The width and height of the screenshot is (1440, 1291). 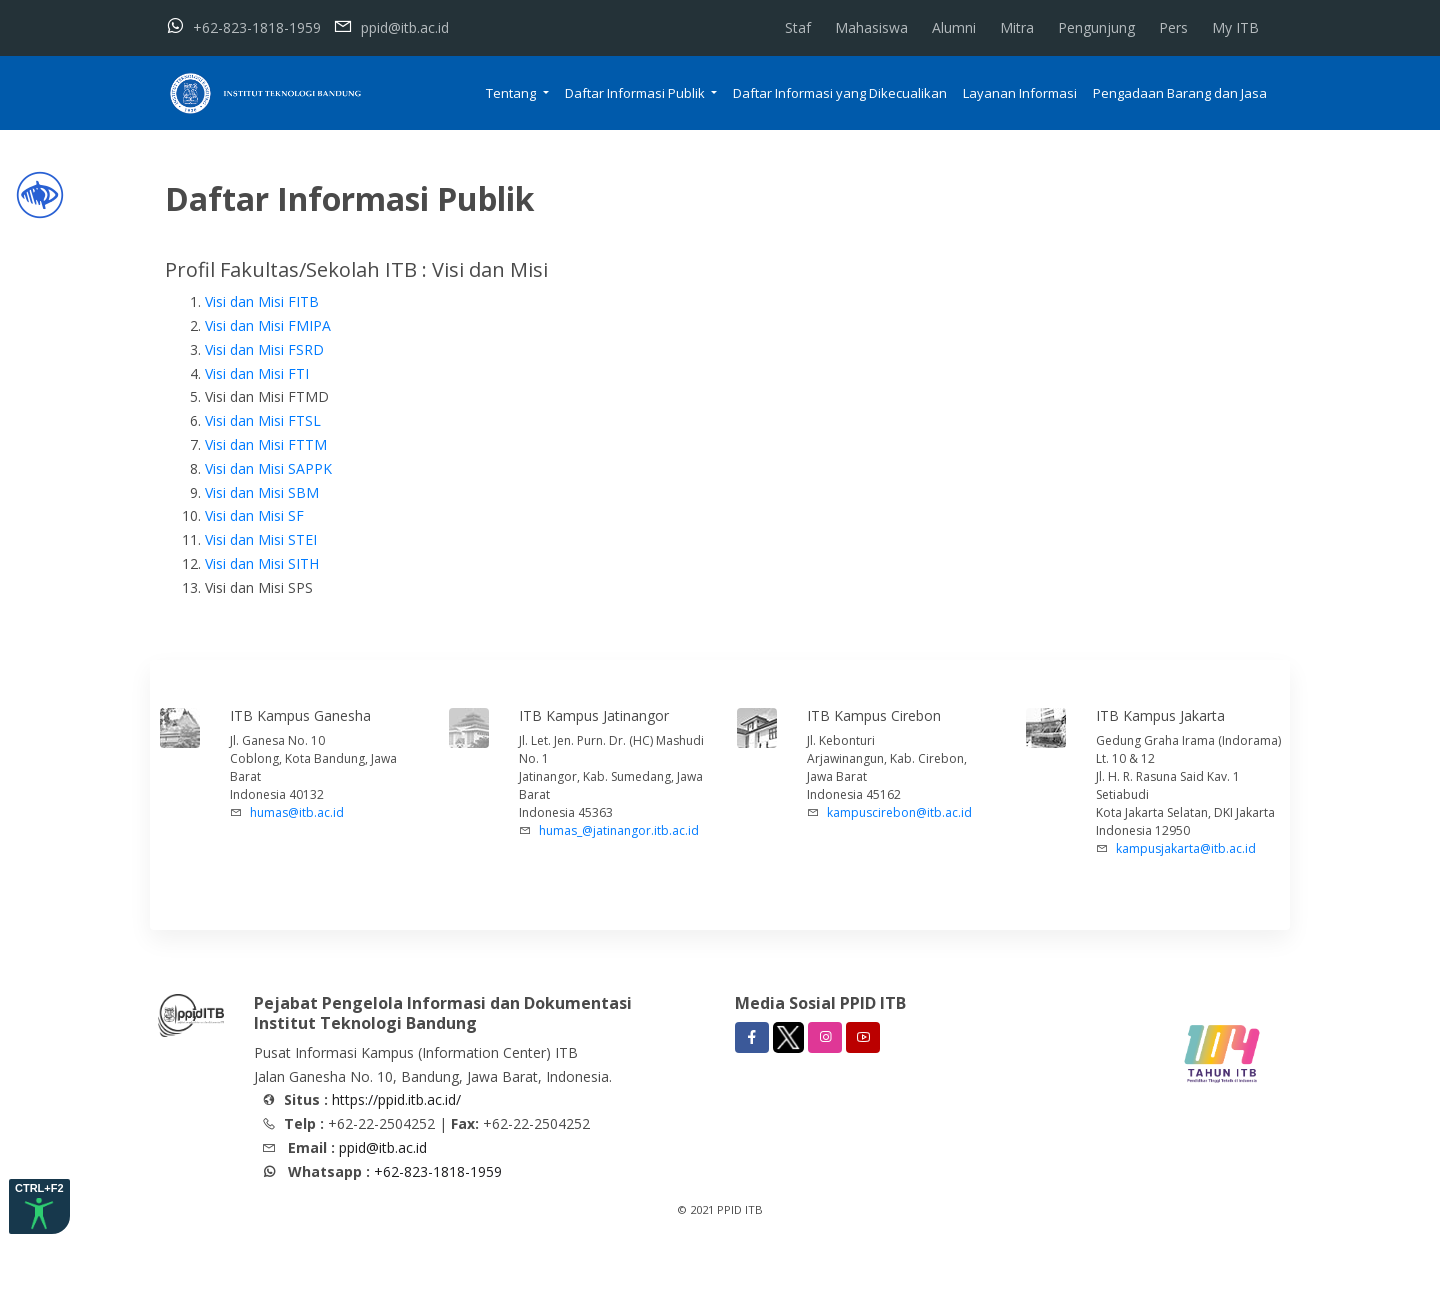 What do you see at coordinates (257, 27) in the screenshot?
I see `+62-823-1818-1959` at bounding box center [257, 27].